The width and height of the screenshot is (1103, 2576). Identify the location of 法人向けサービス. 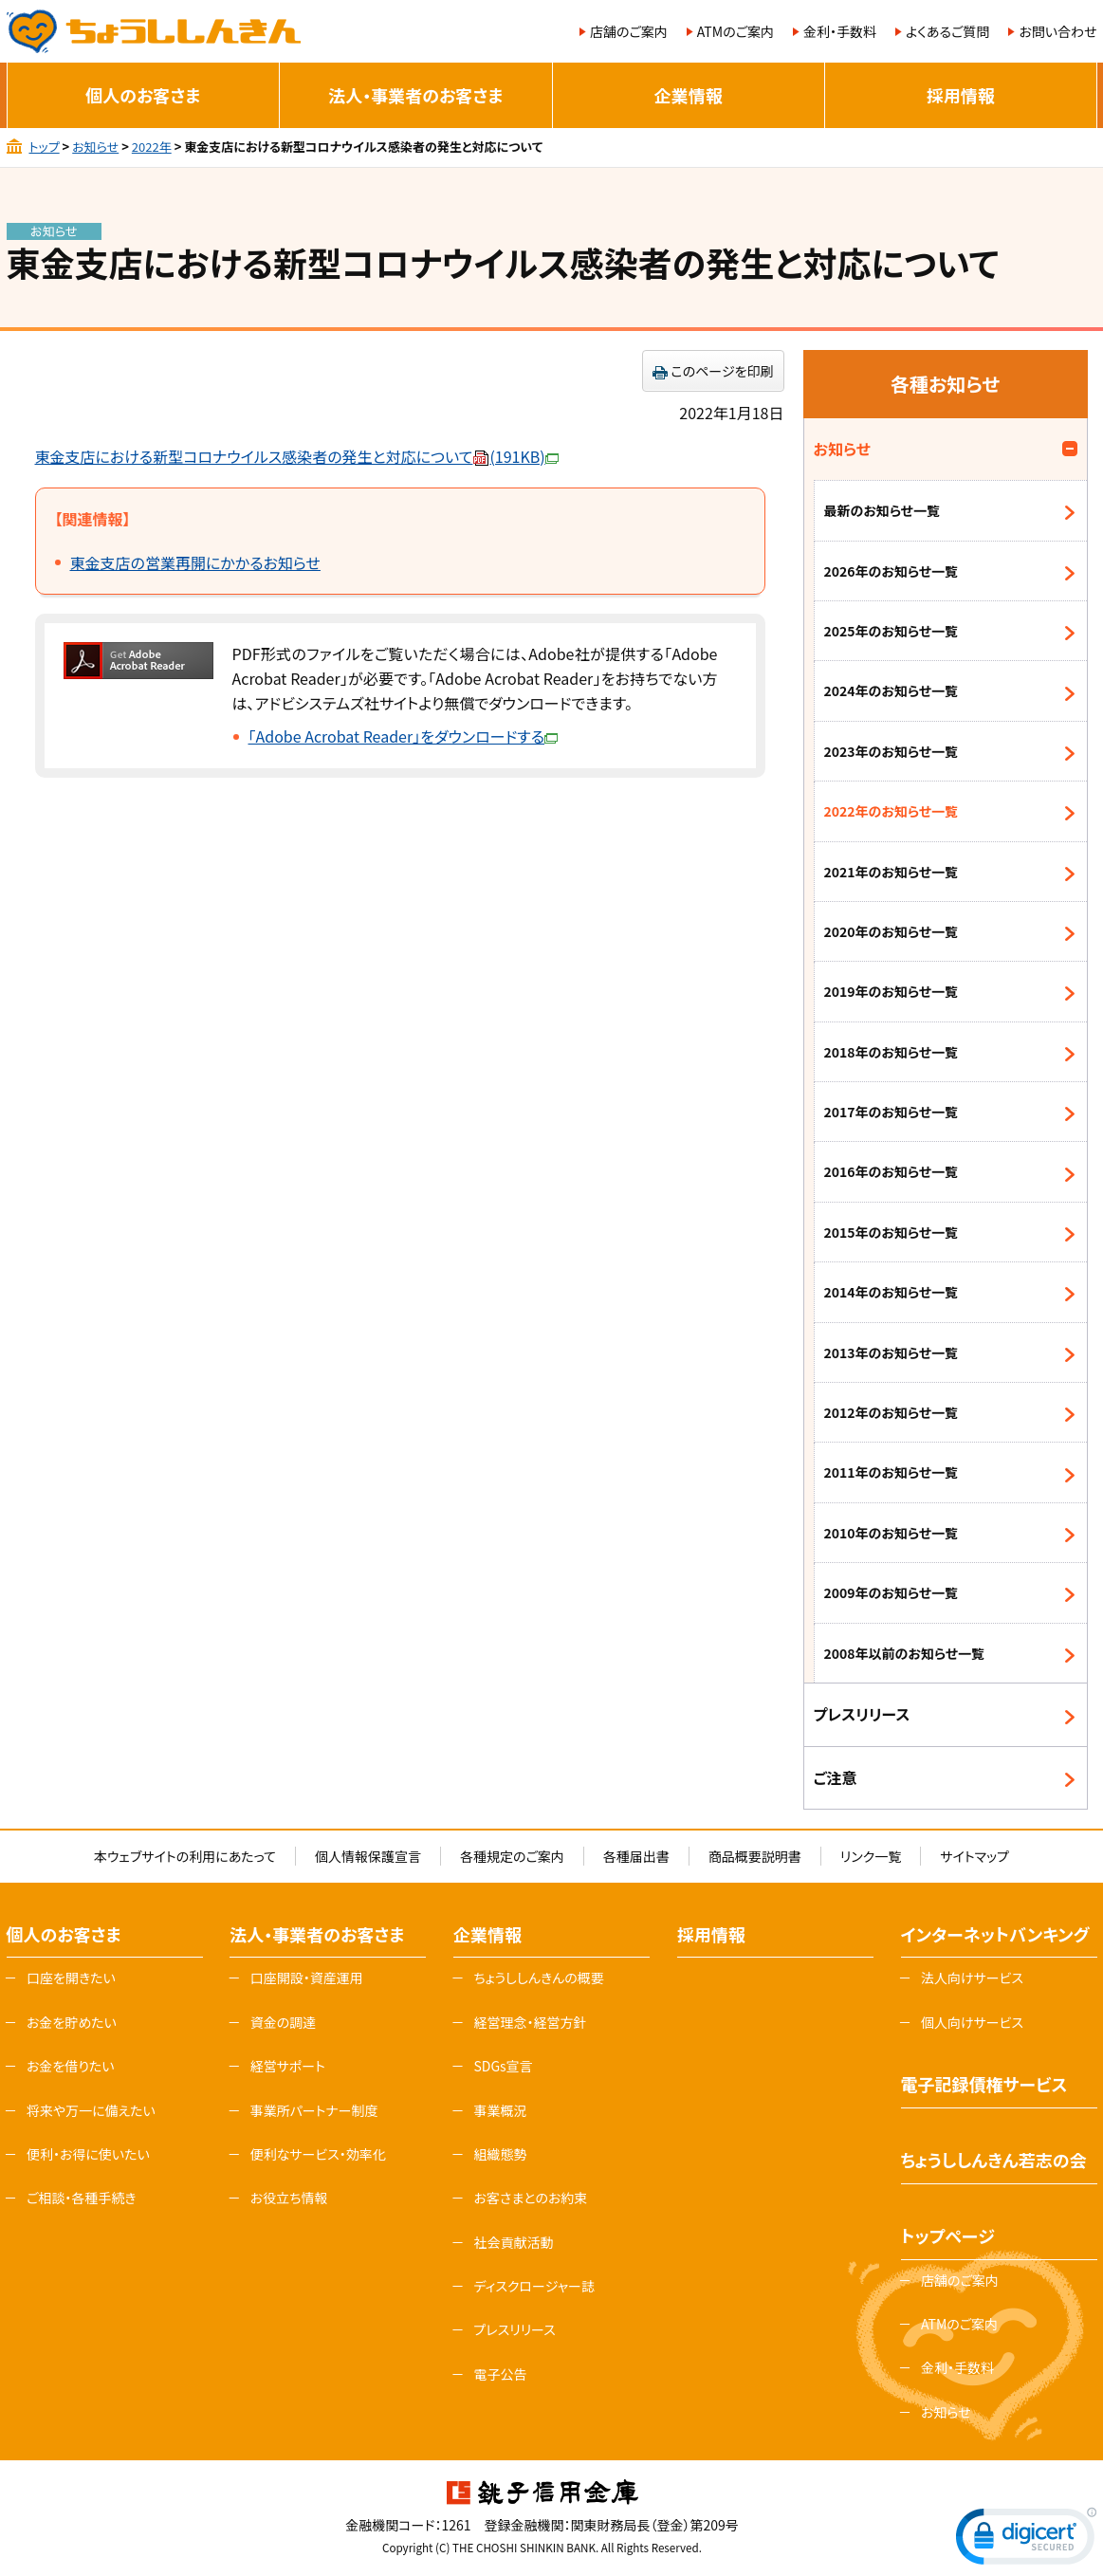
(972, 1977).